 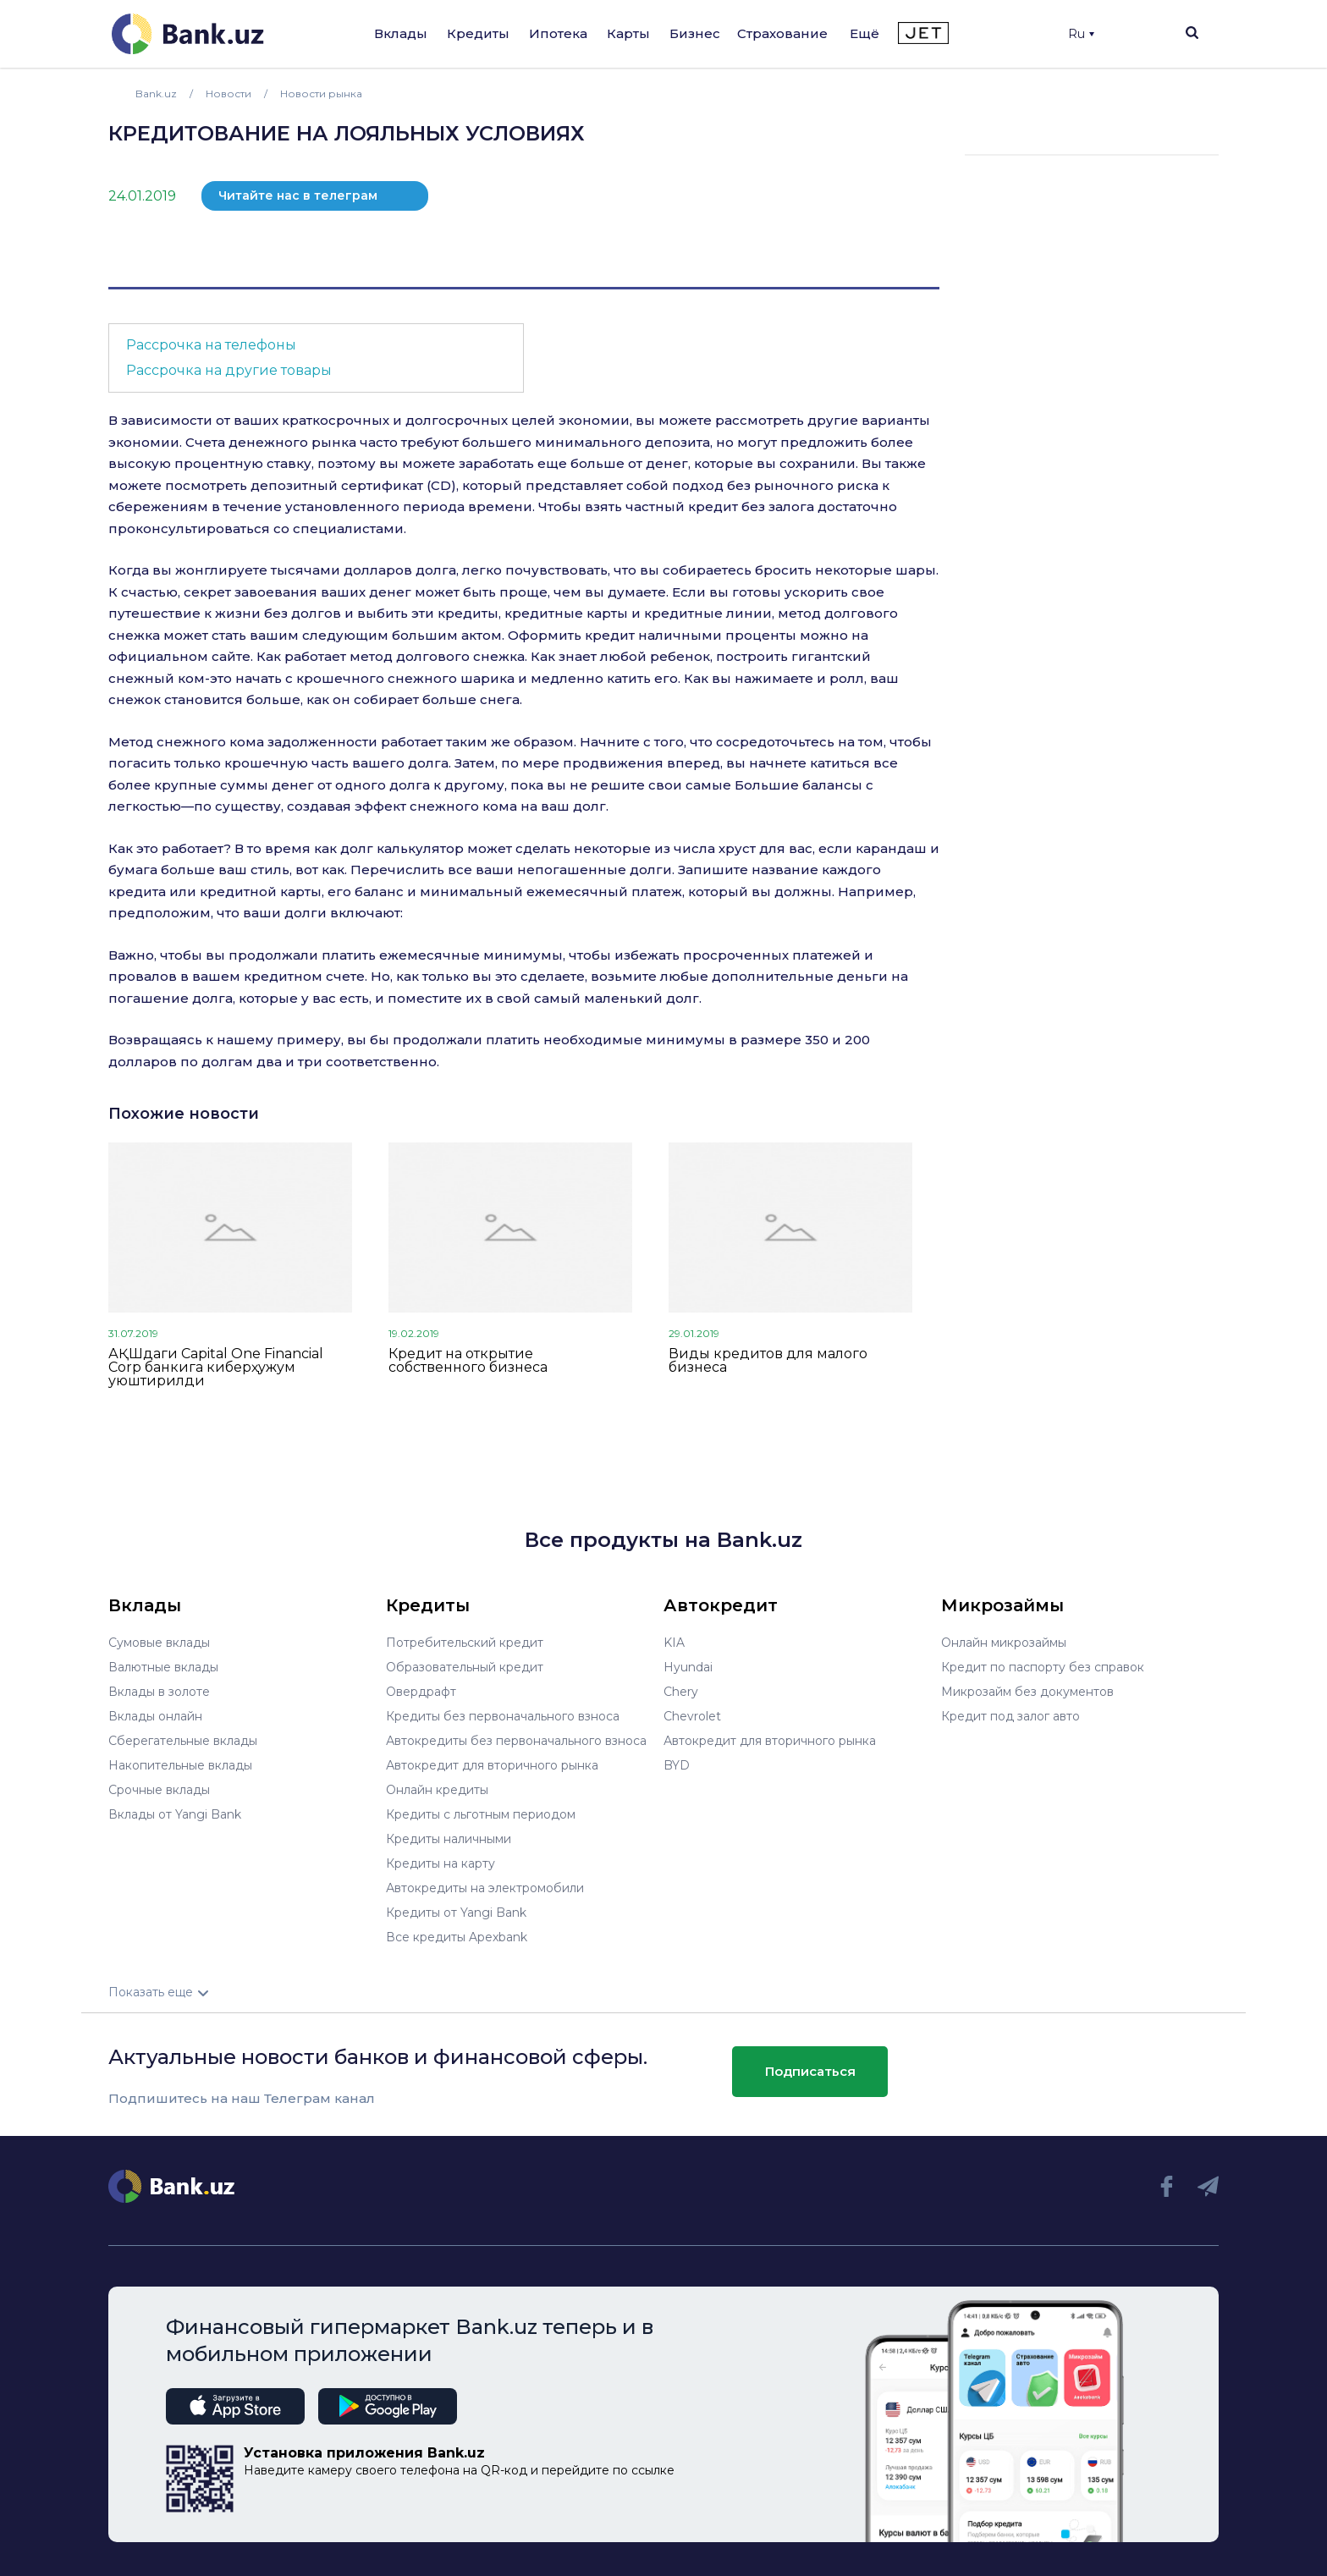 What do you see at coordinates (480, 1814) in the screenshot?
I see `Кредиты с льготным периодом` at bounding box center [480, 1814].